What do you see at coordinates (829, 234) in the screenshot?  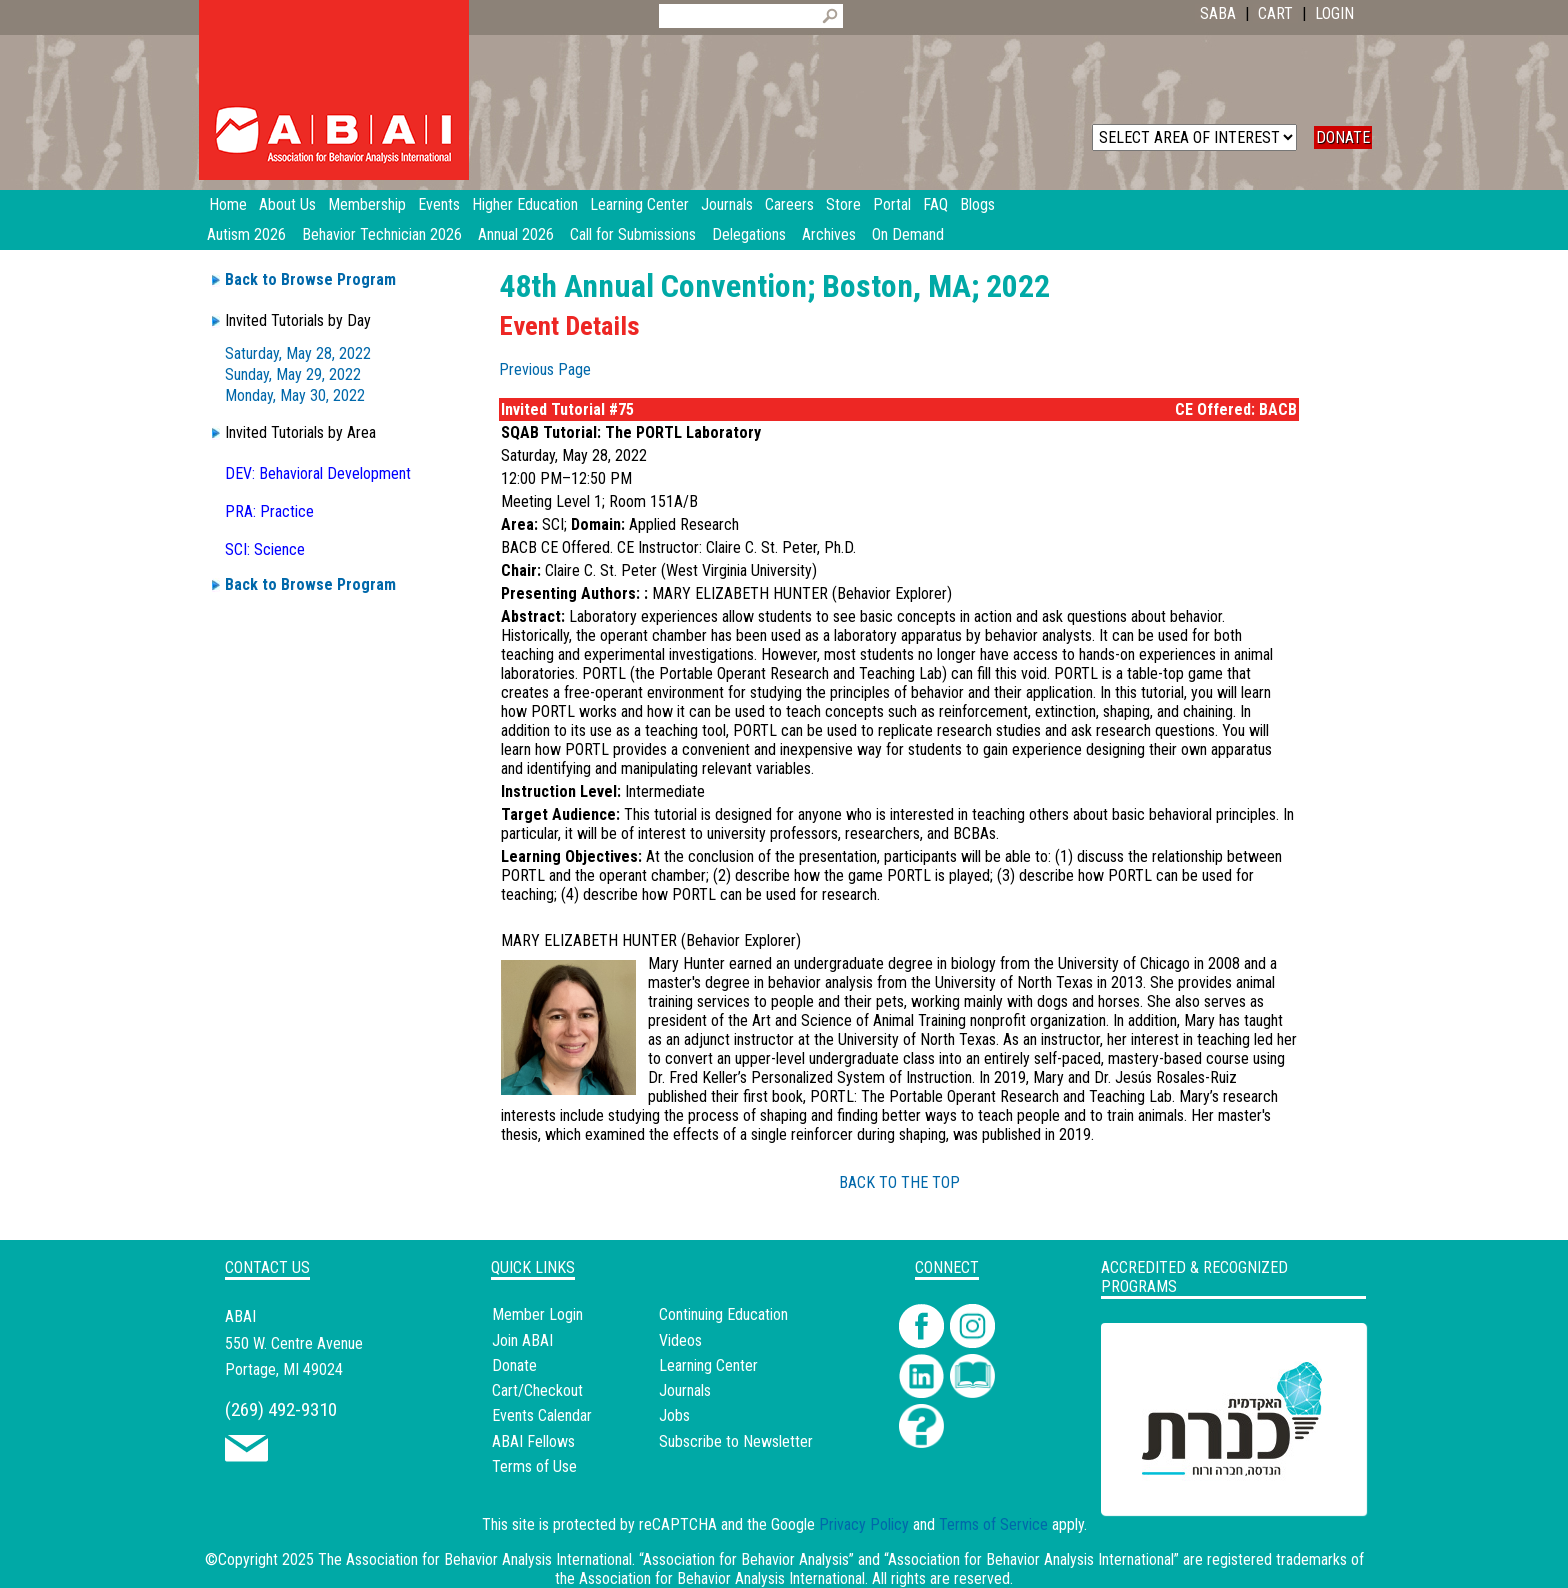 I see `Archives` at bounding box center [829, 234].